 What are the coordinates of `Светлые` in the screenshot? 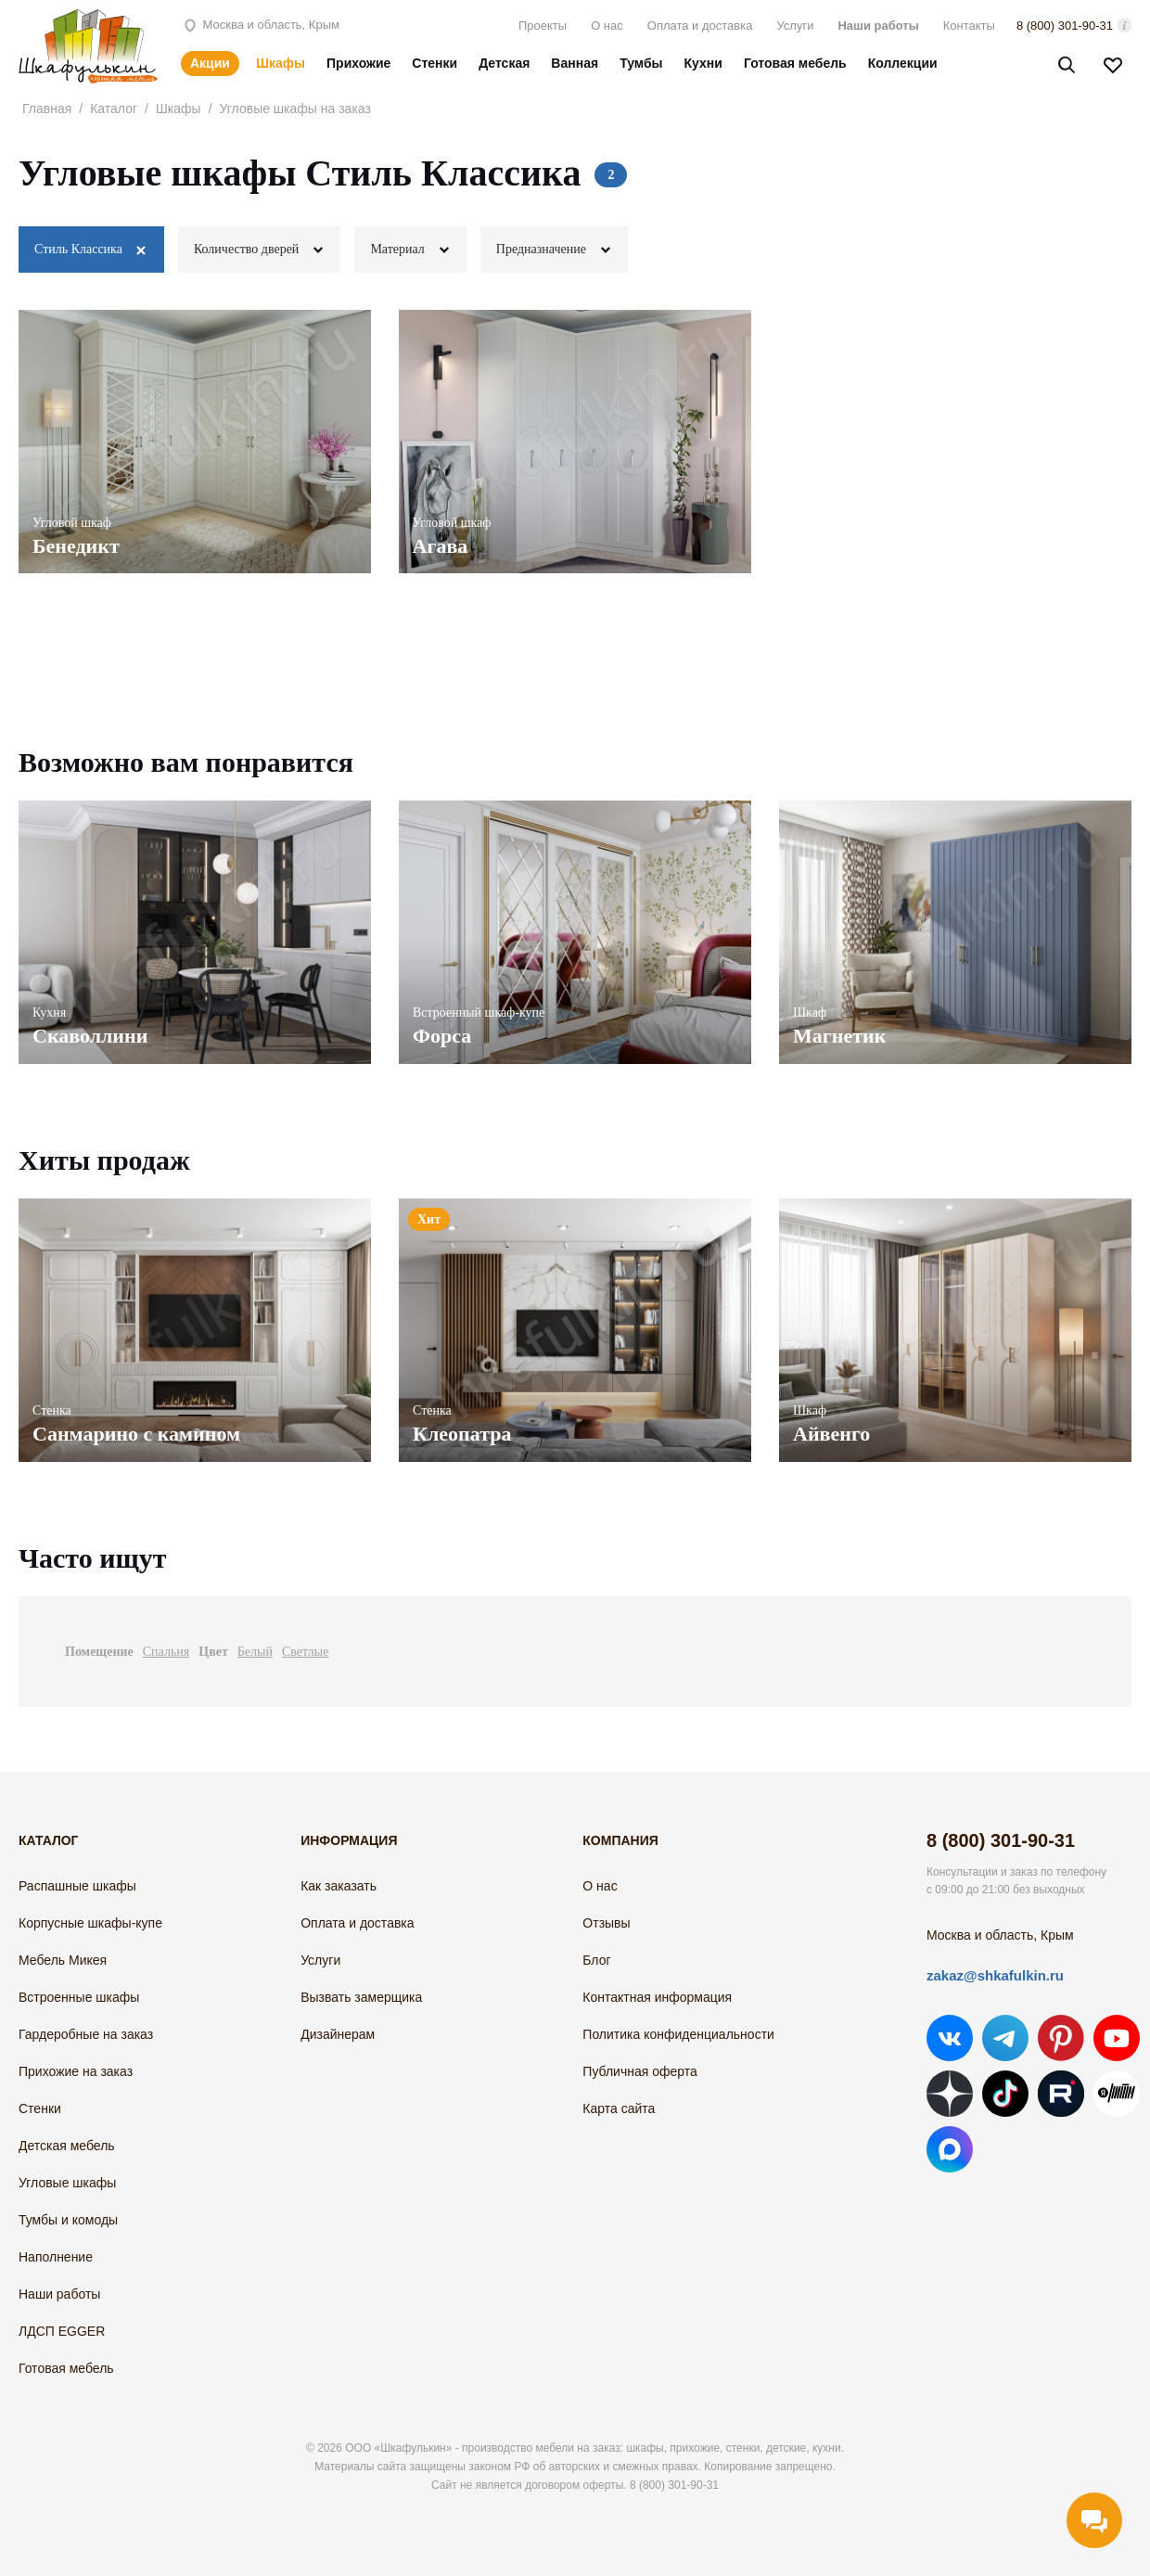 It's located at (305, 1652).